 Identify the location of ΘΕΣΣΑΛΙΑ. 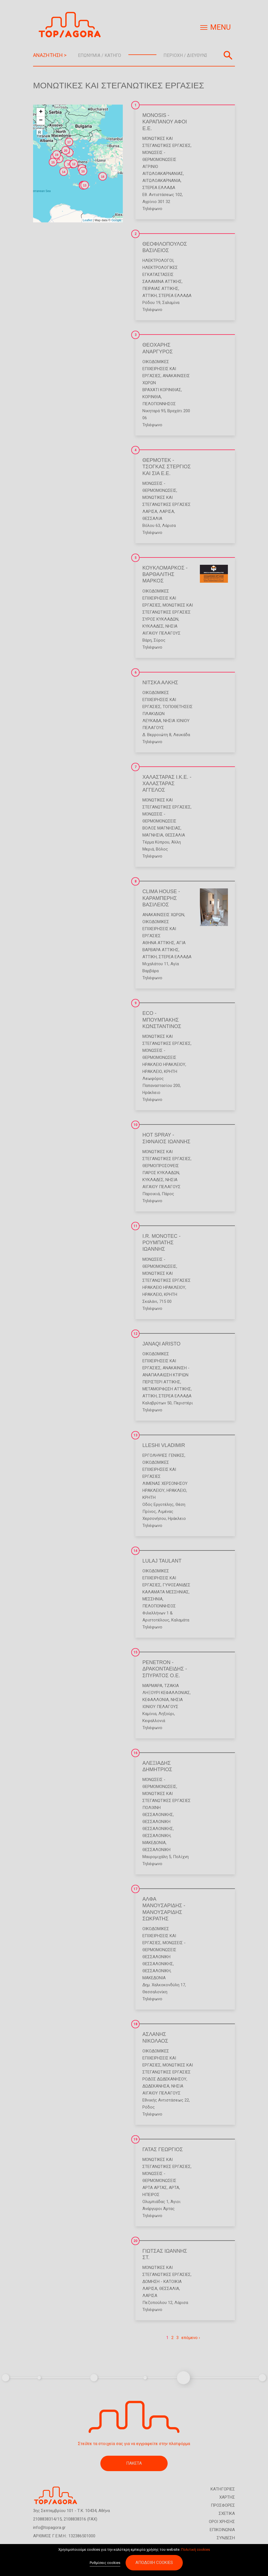
(152, 518).